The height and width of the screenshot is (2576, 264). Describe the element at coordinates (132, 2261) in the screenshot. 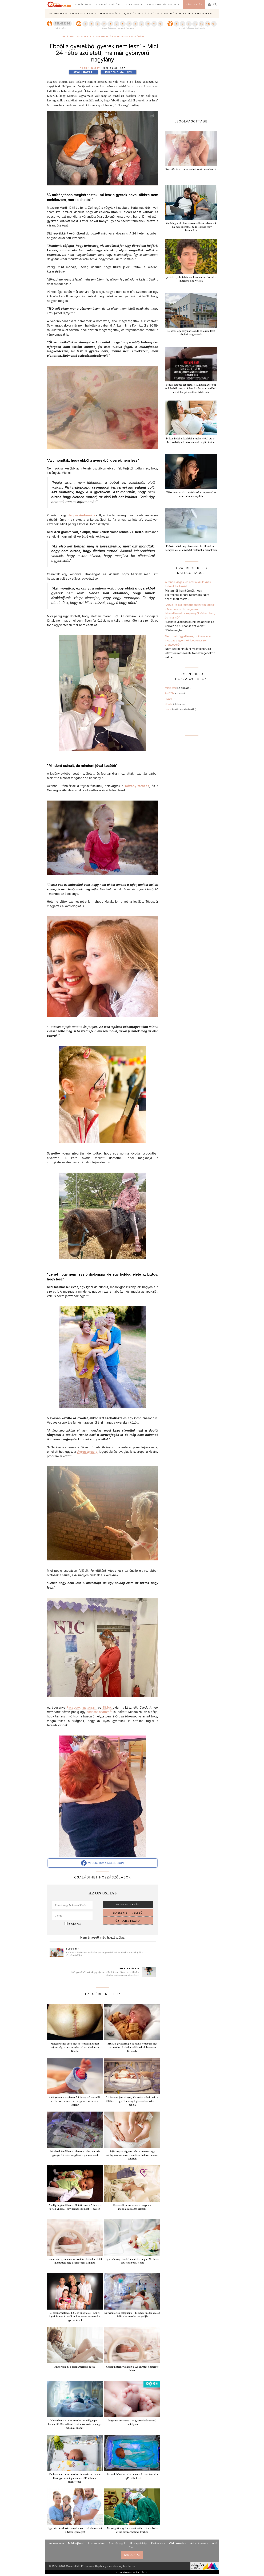

I see `Egy műanyag zacskó mentette meg a 28. hétre született baba életét` at that location.